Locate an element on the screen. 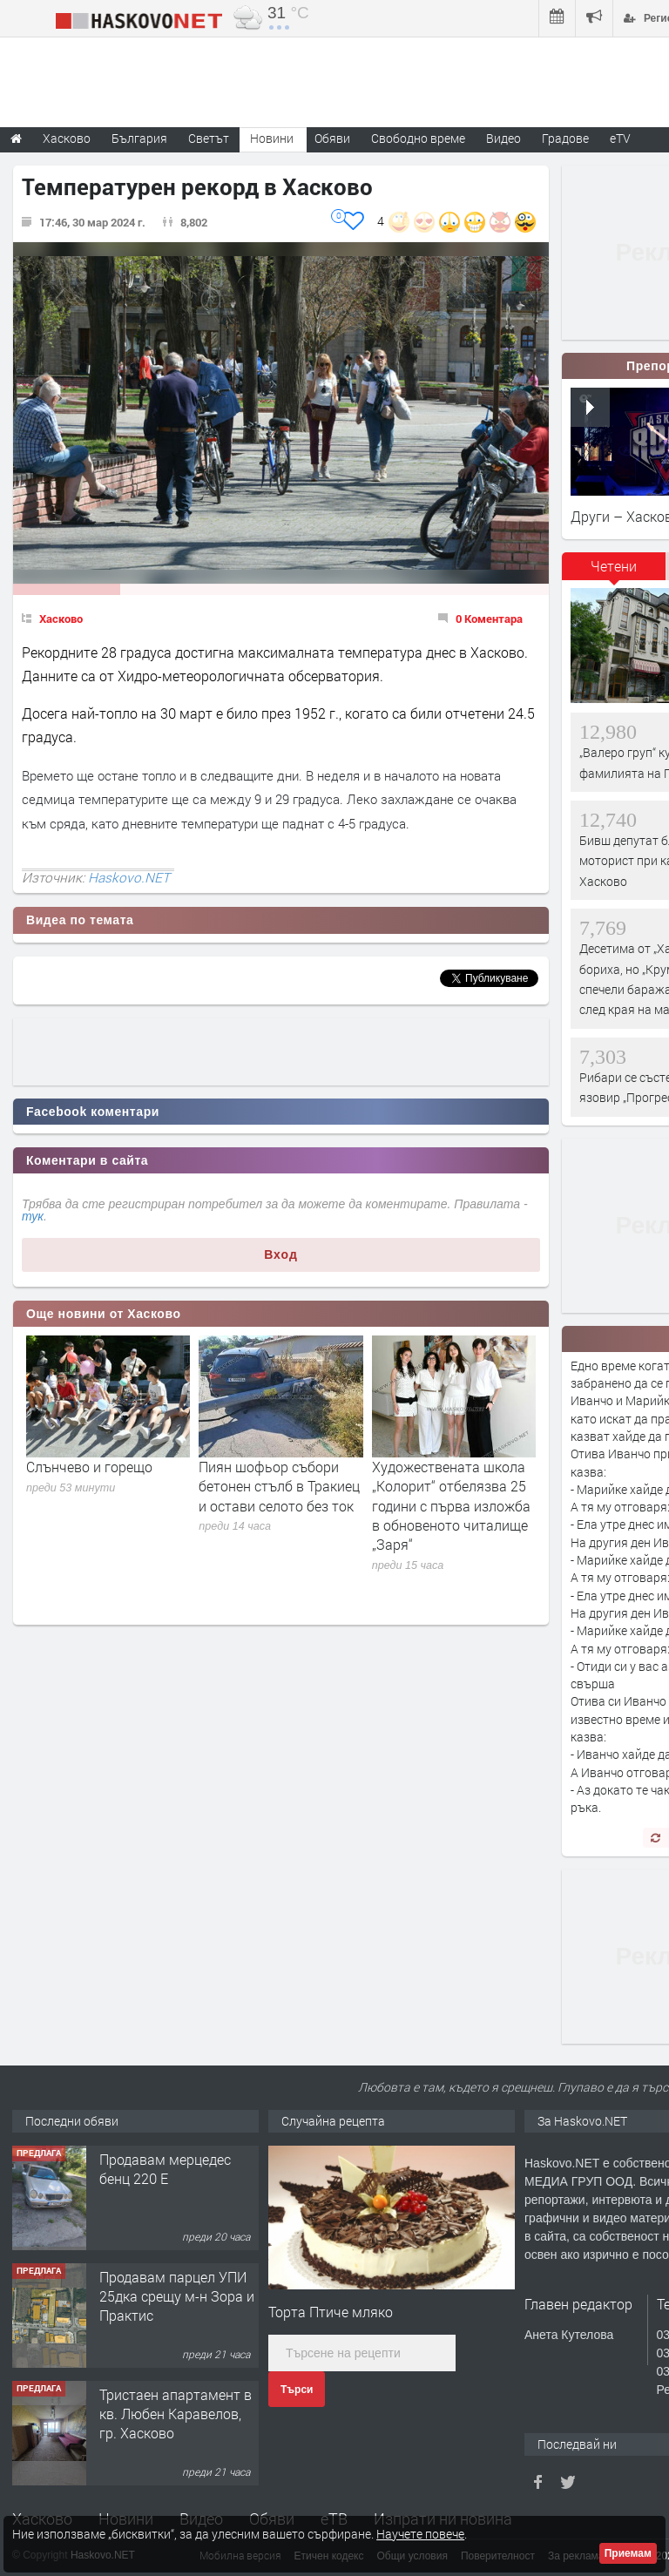 This screenshot has width=669, height=2576. Торта Птиче мляко is located at coordinates (330, 2311).